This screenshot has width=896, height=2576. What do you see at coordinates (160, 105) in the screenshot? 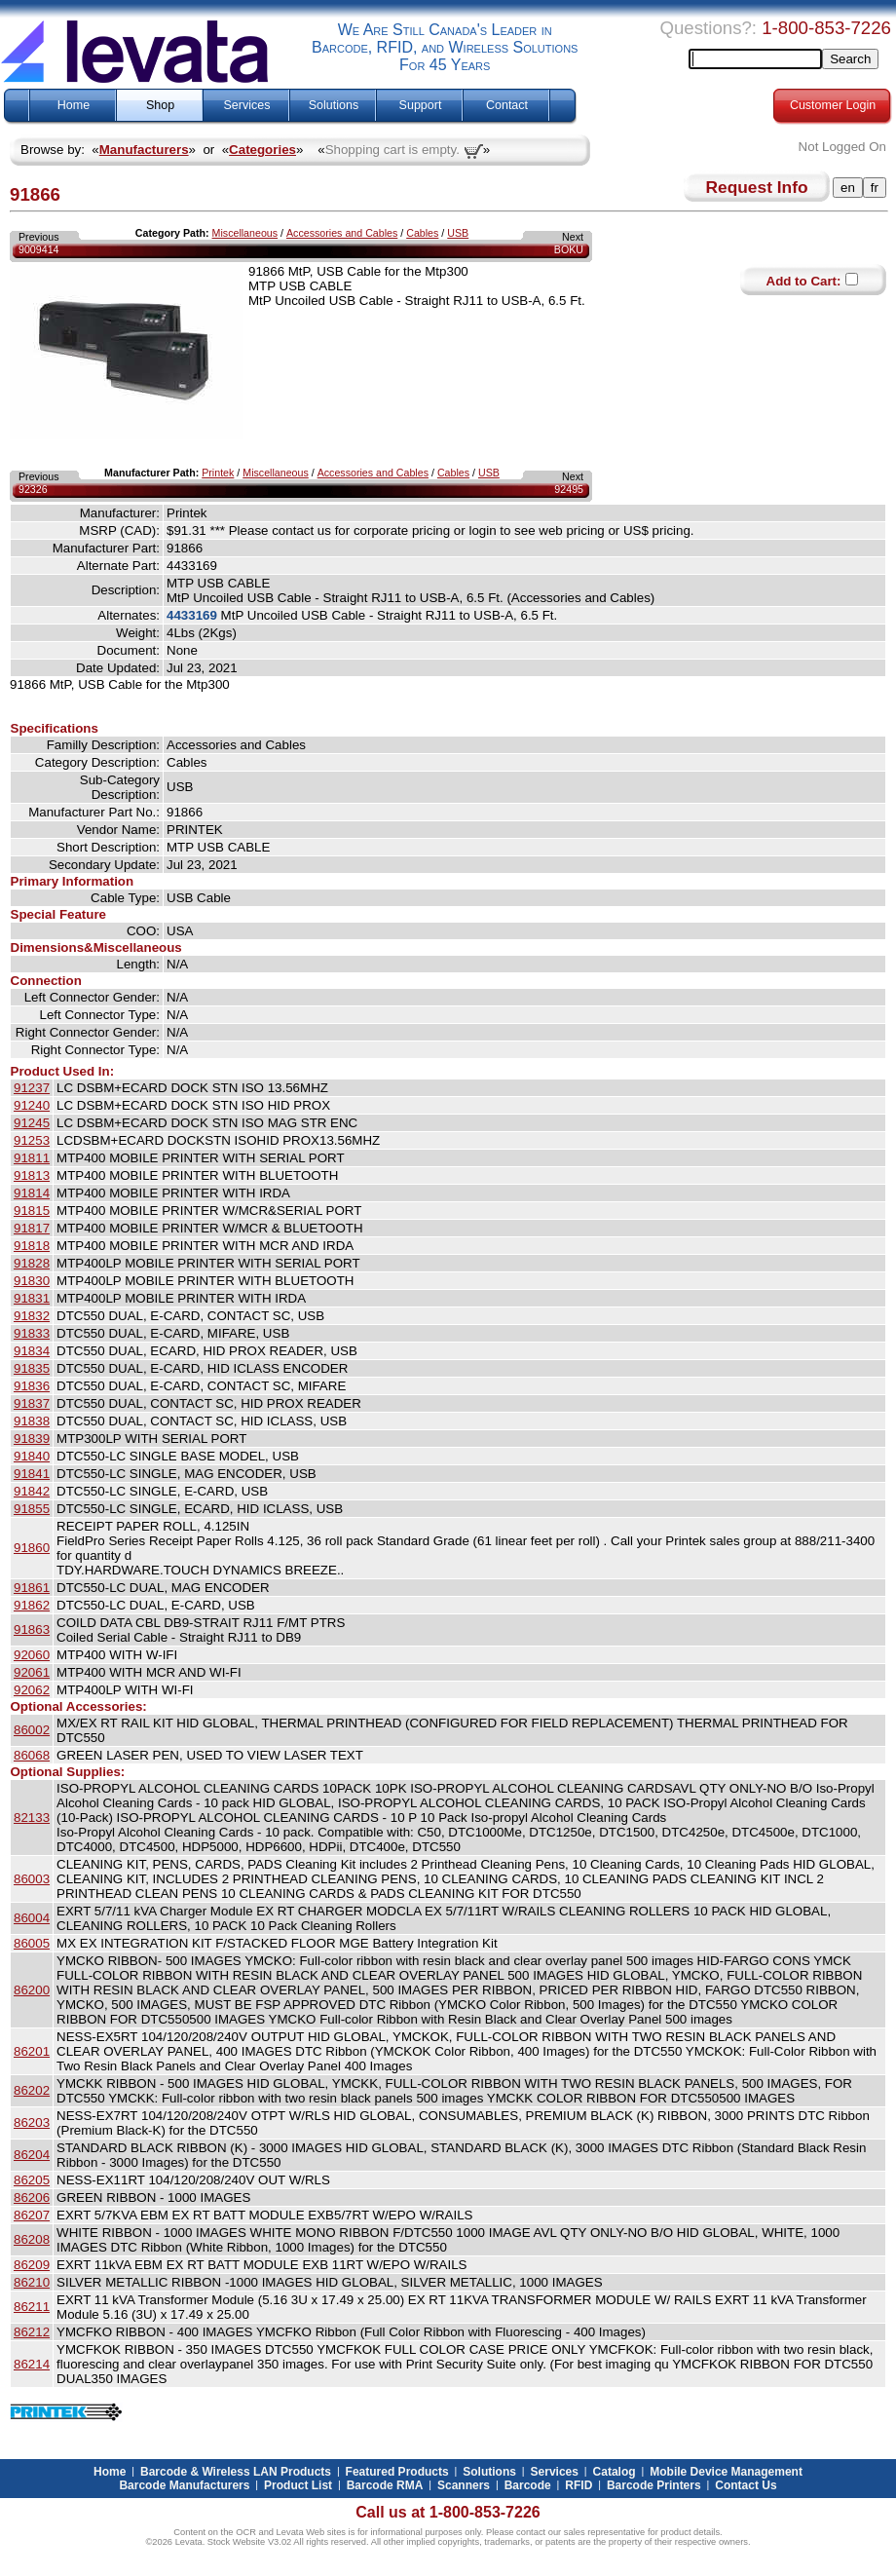
I see `Shop` at bounding box center [160, 105].